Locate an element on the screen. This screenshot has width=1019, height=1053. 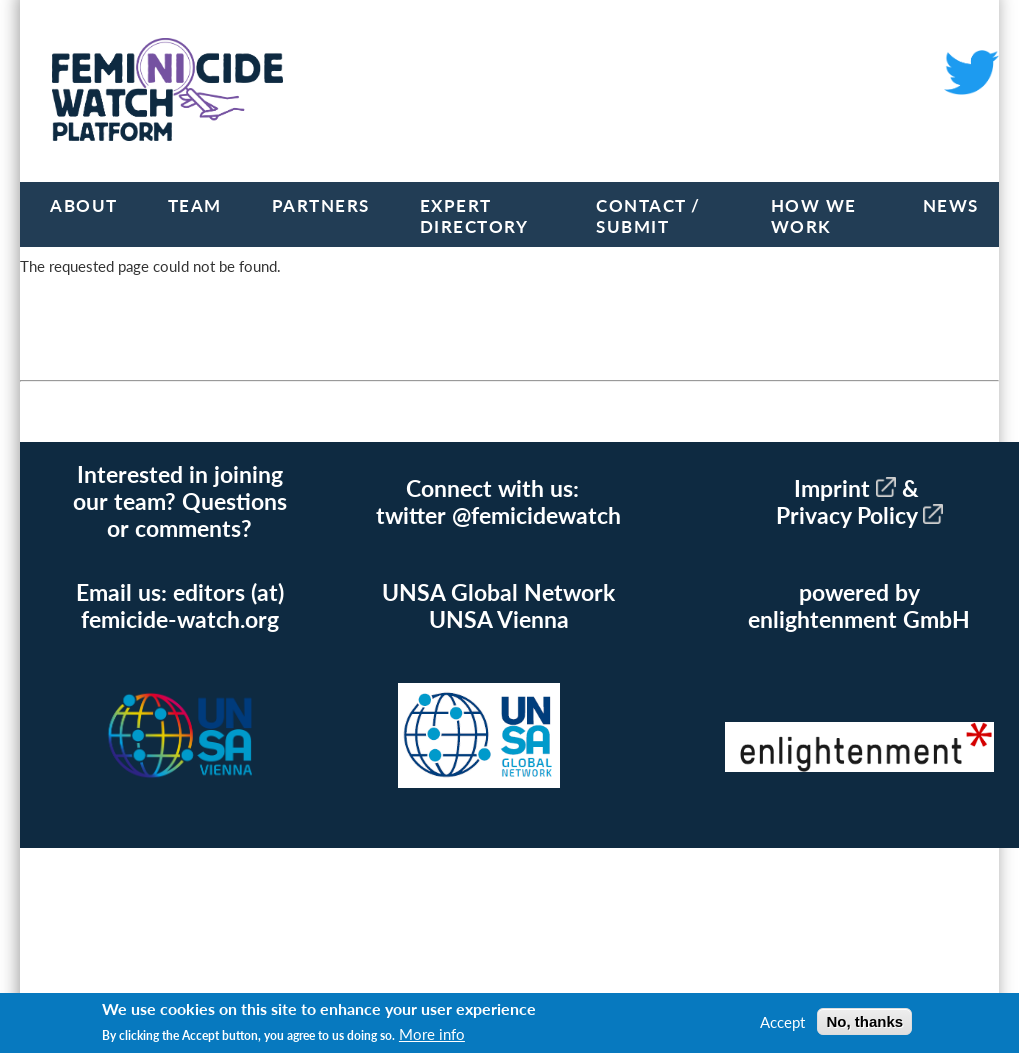
More info is located at coordinates (432, 1034).